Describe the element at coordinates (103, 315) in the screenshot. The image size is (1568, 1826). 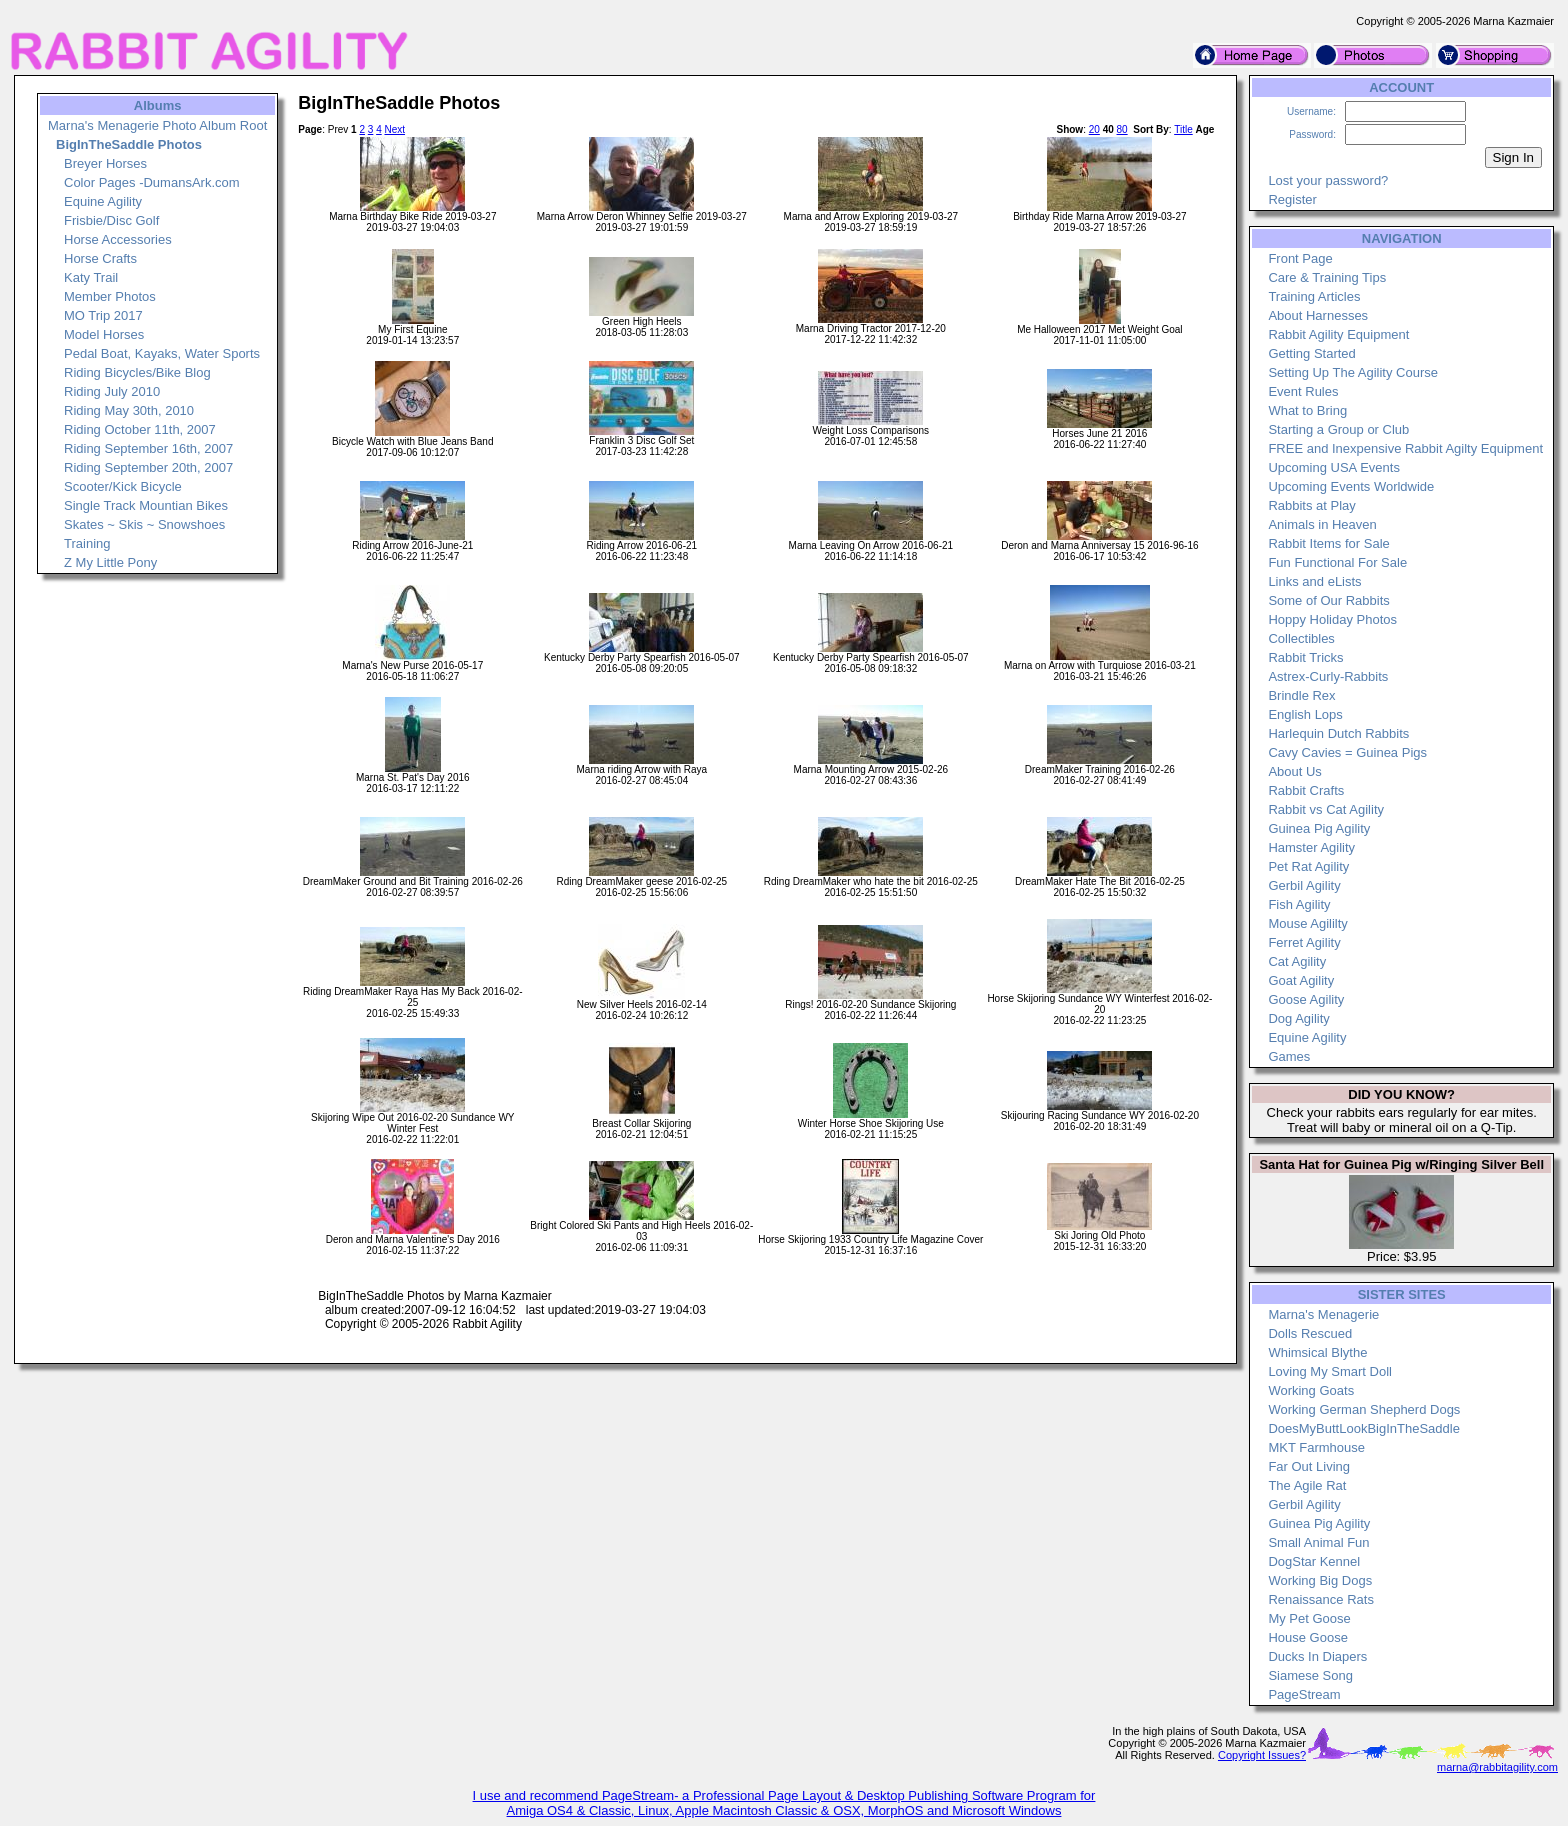
I see `MO Trip 2017` at that location.